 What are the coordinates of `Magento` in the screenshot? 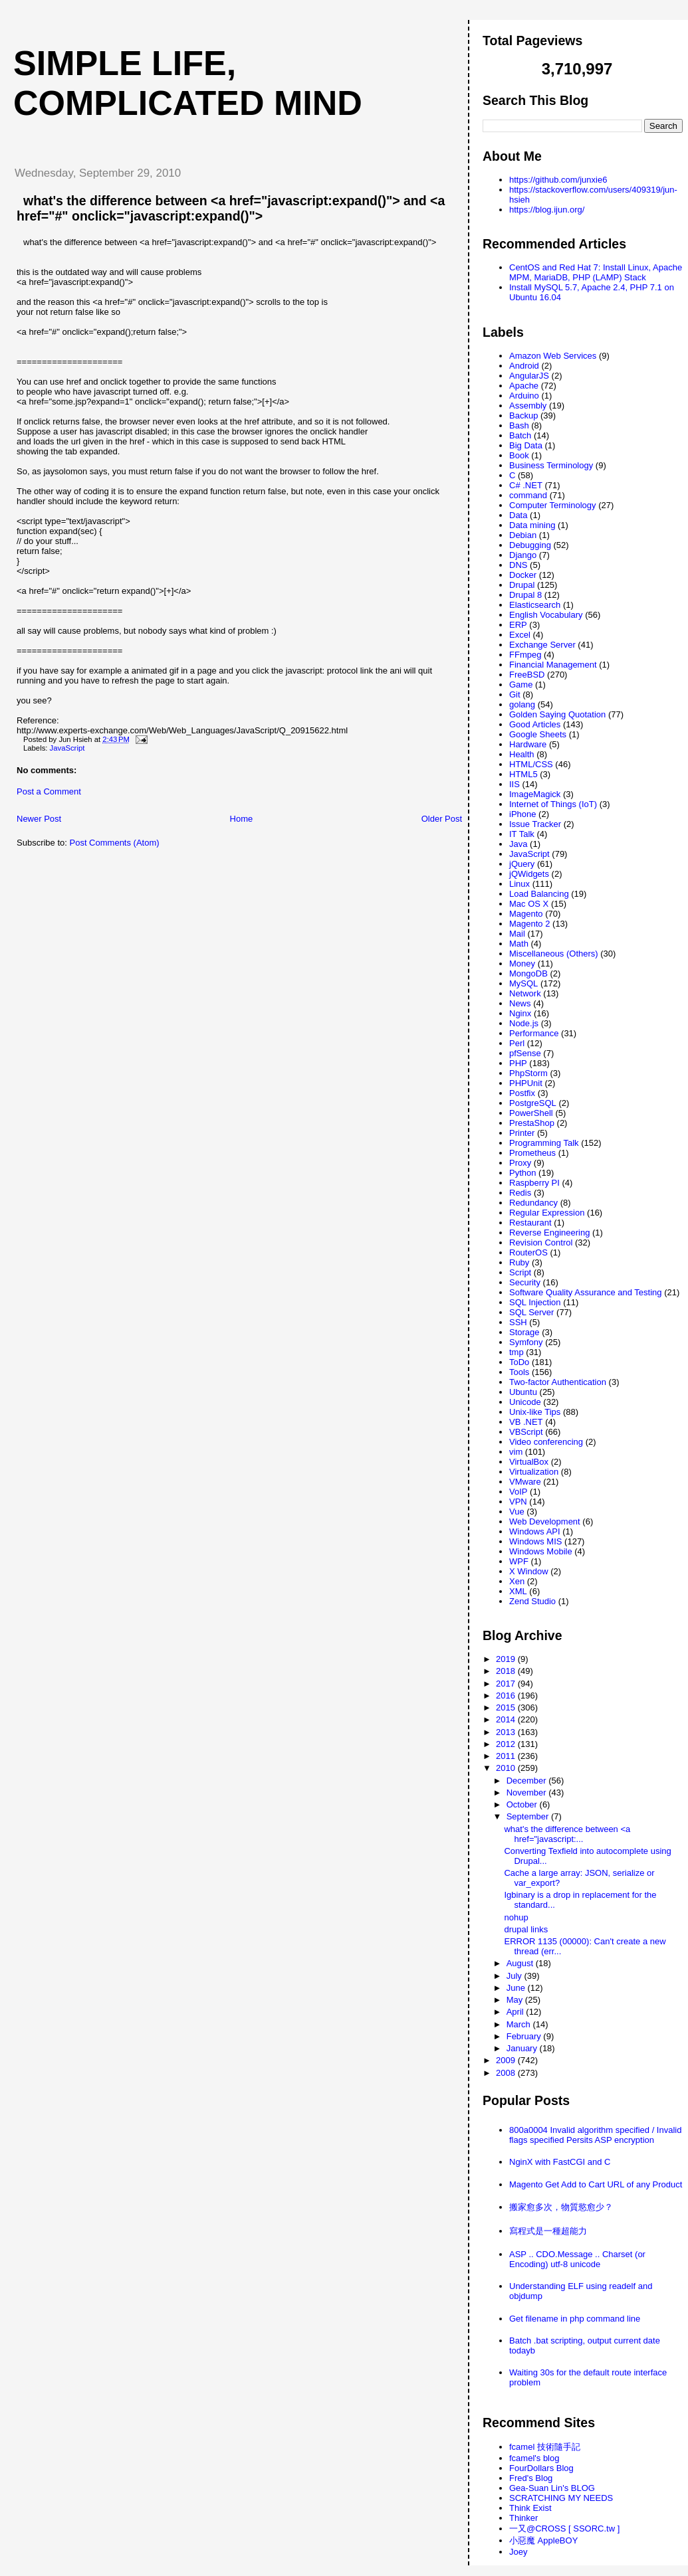 It's located at (526, 914).